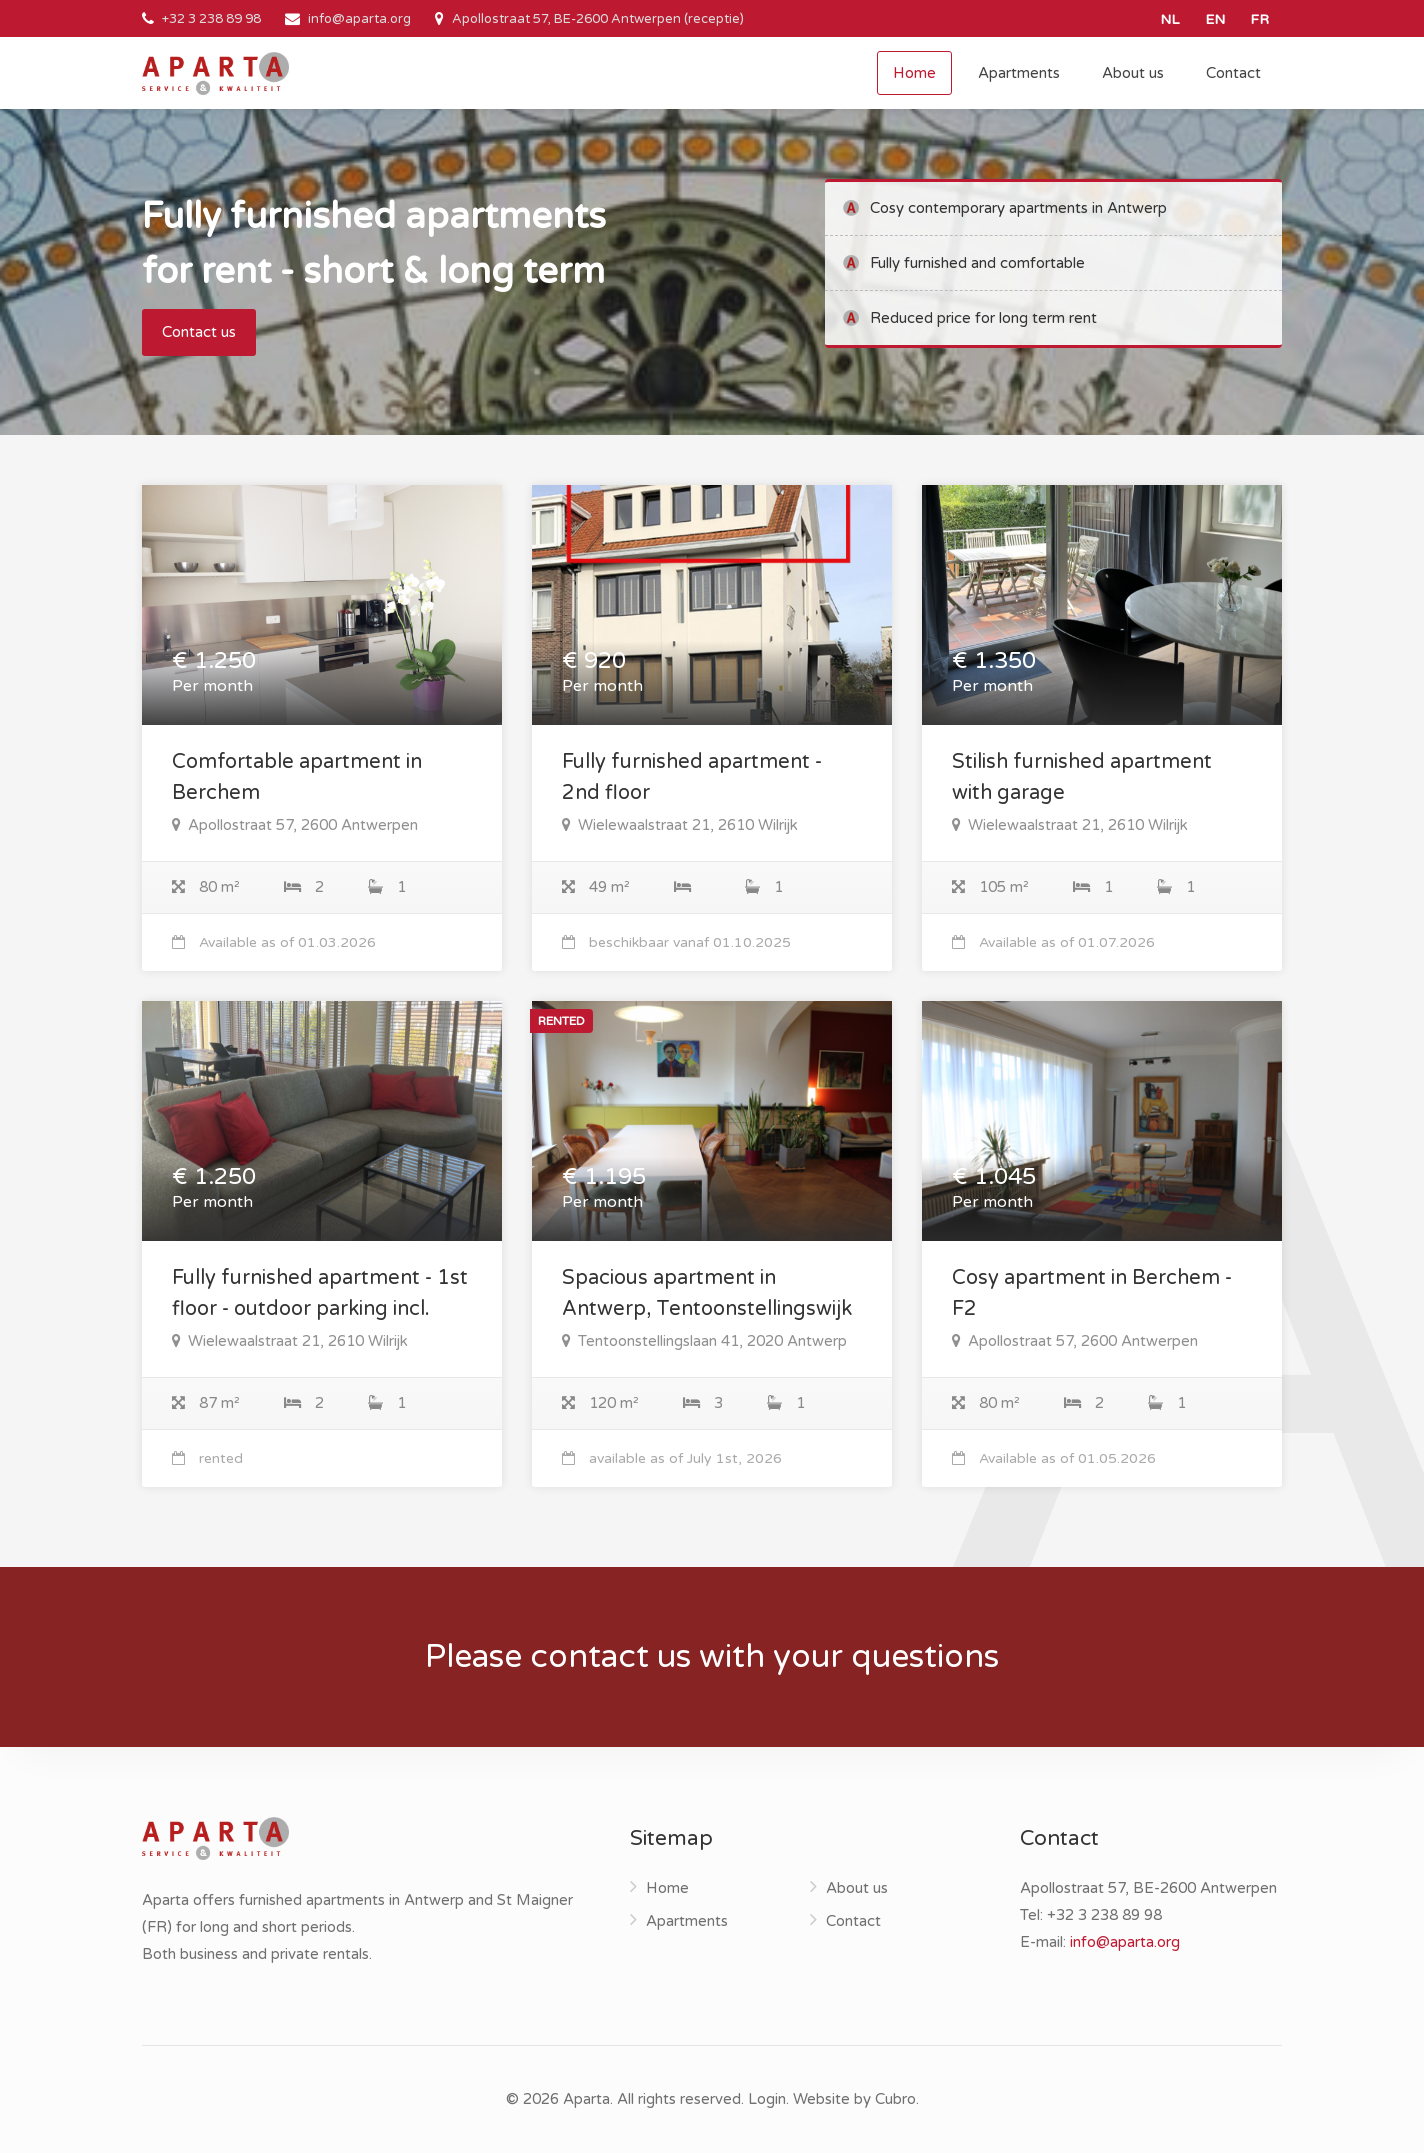  I want to click on info@aparta.org, so click(359, 19).